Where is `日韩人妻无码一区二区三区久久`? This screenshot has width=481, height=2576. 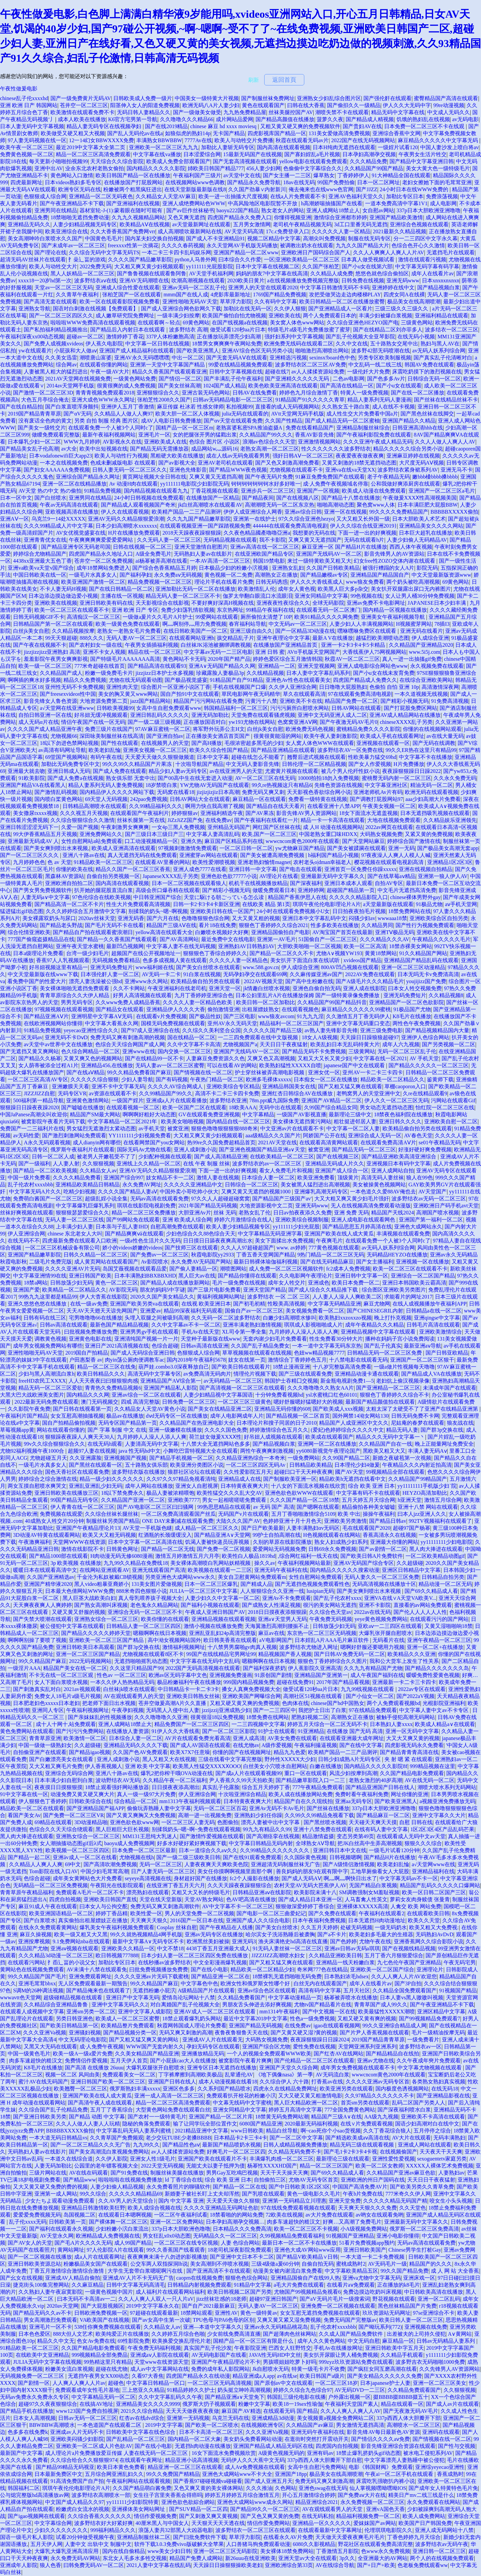
日韩人妻无码一区二区三区久久 is located at coordinates (129, 470).